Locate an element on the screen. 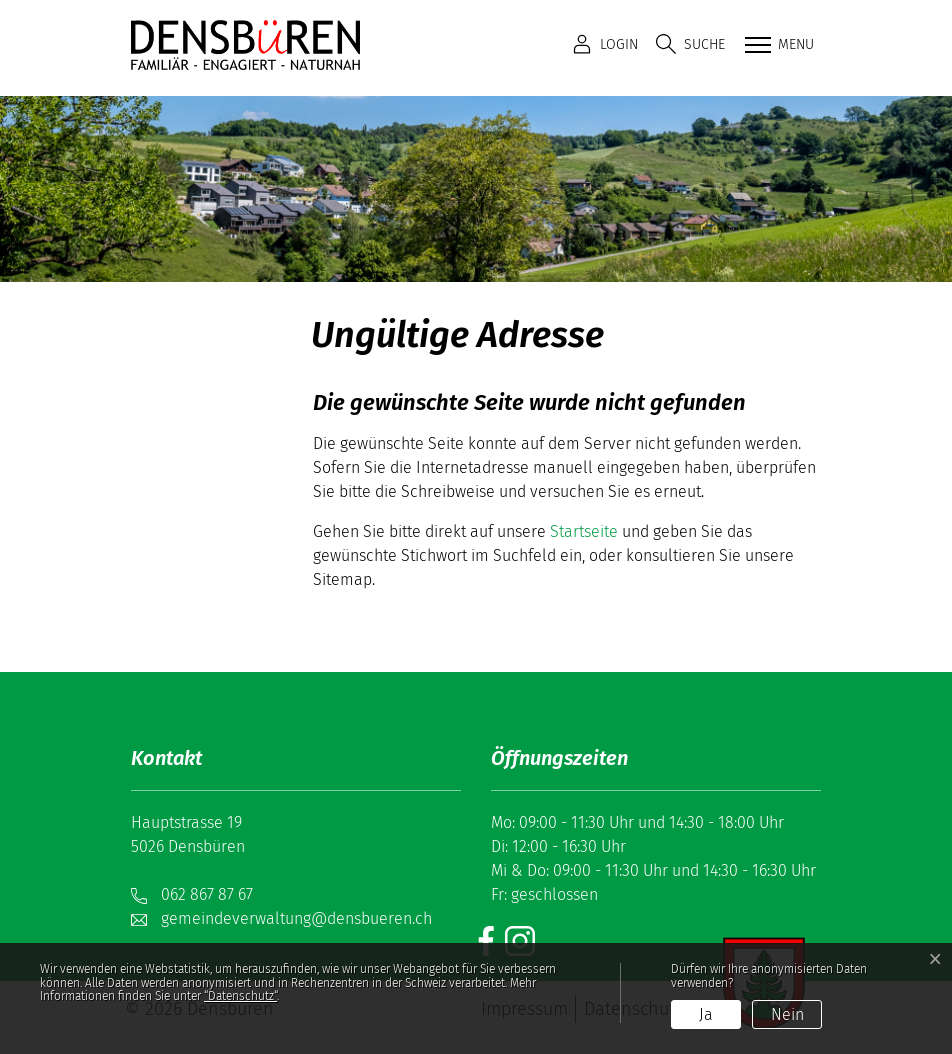 This screenshot has height=1054, width=952. [button] is located at coordinates (690, 44).